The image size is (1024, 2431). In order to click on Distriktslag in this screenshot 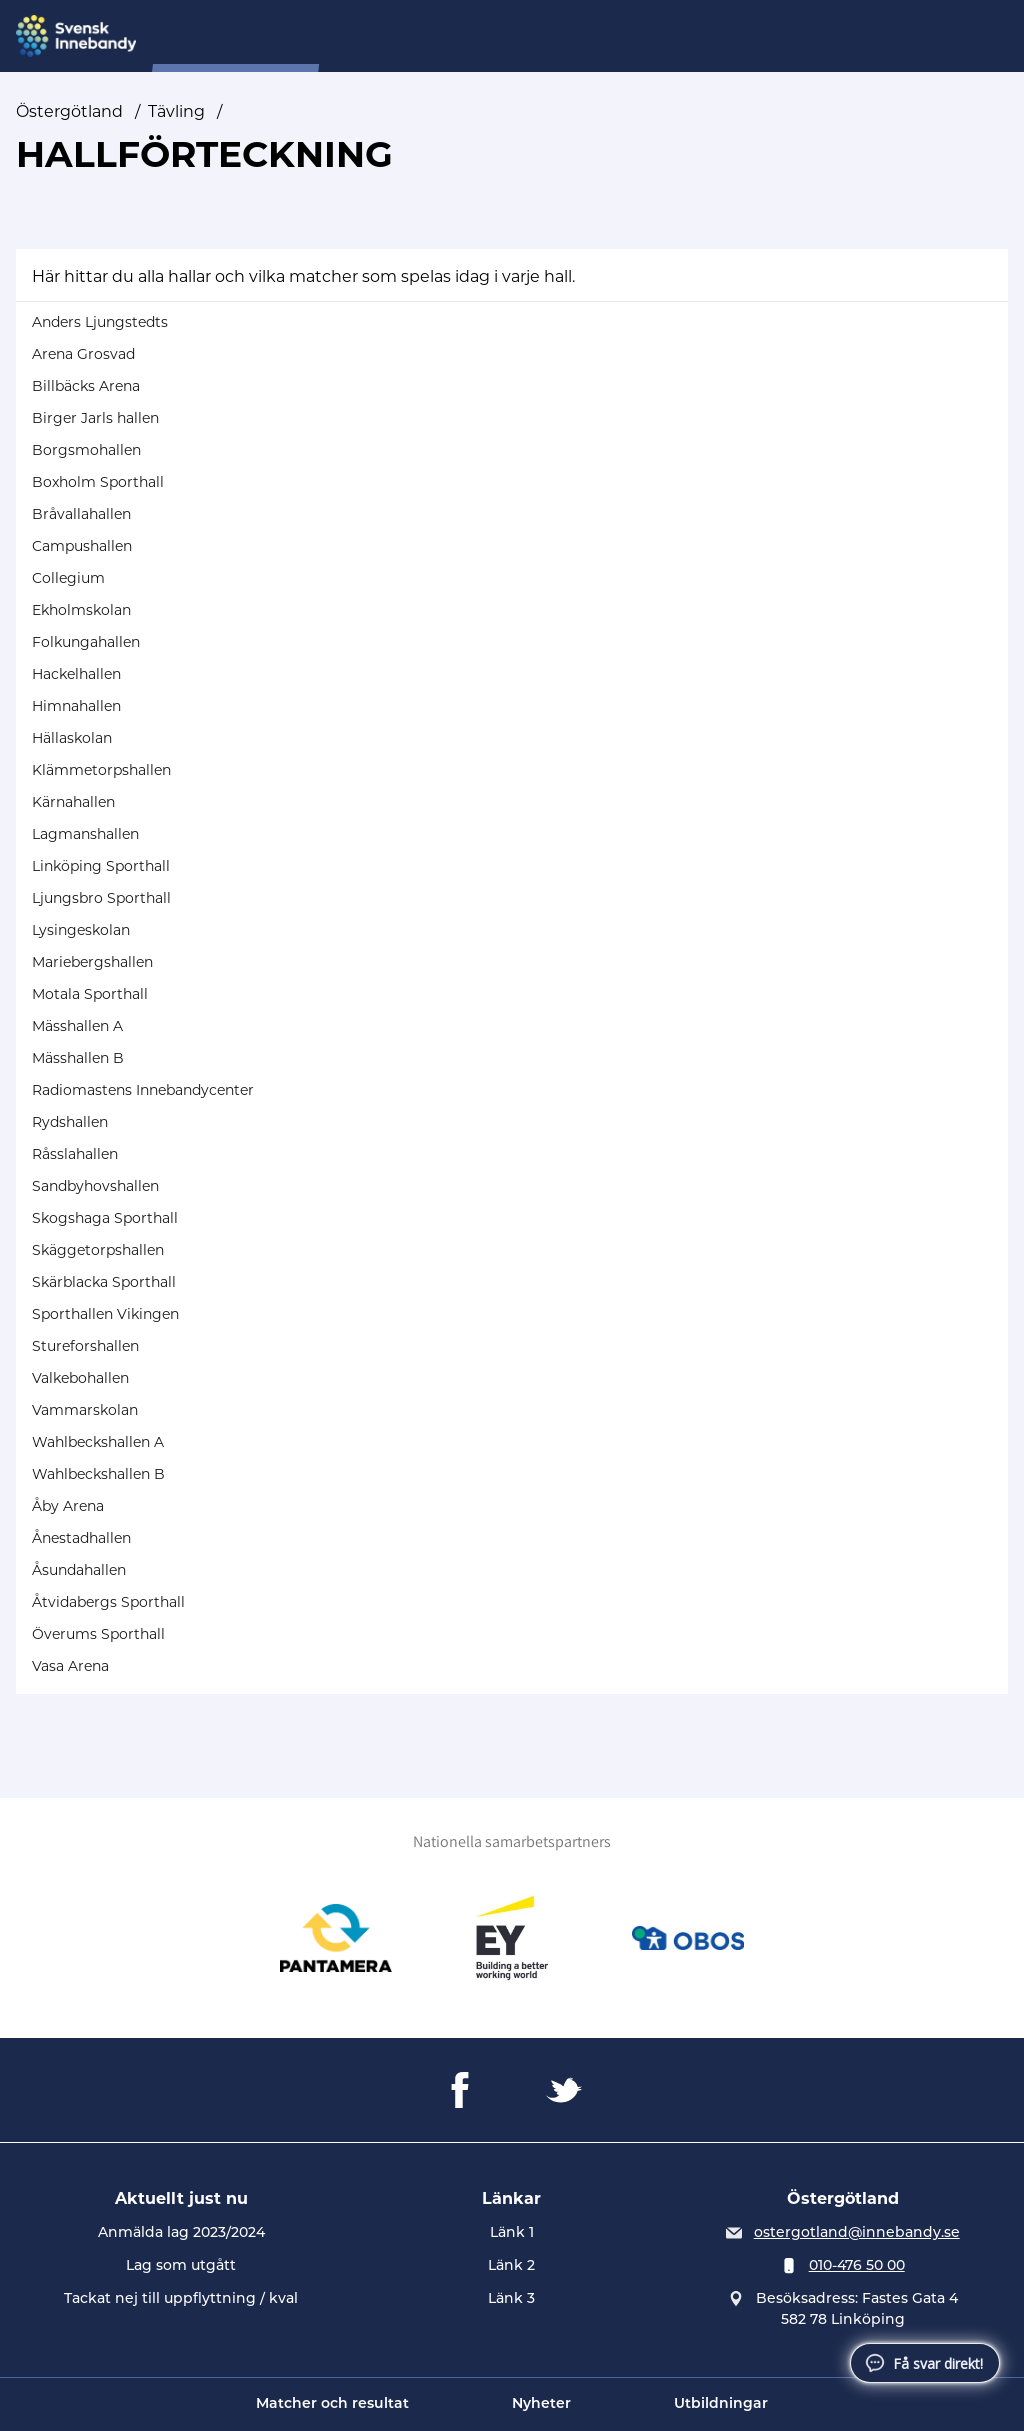, I will do `click(569, 36)`.